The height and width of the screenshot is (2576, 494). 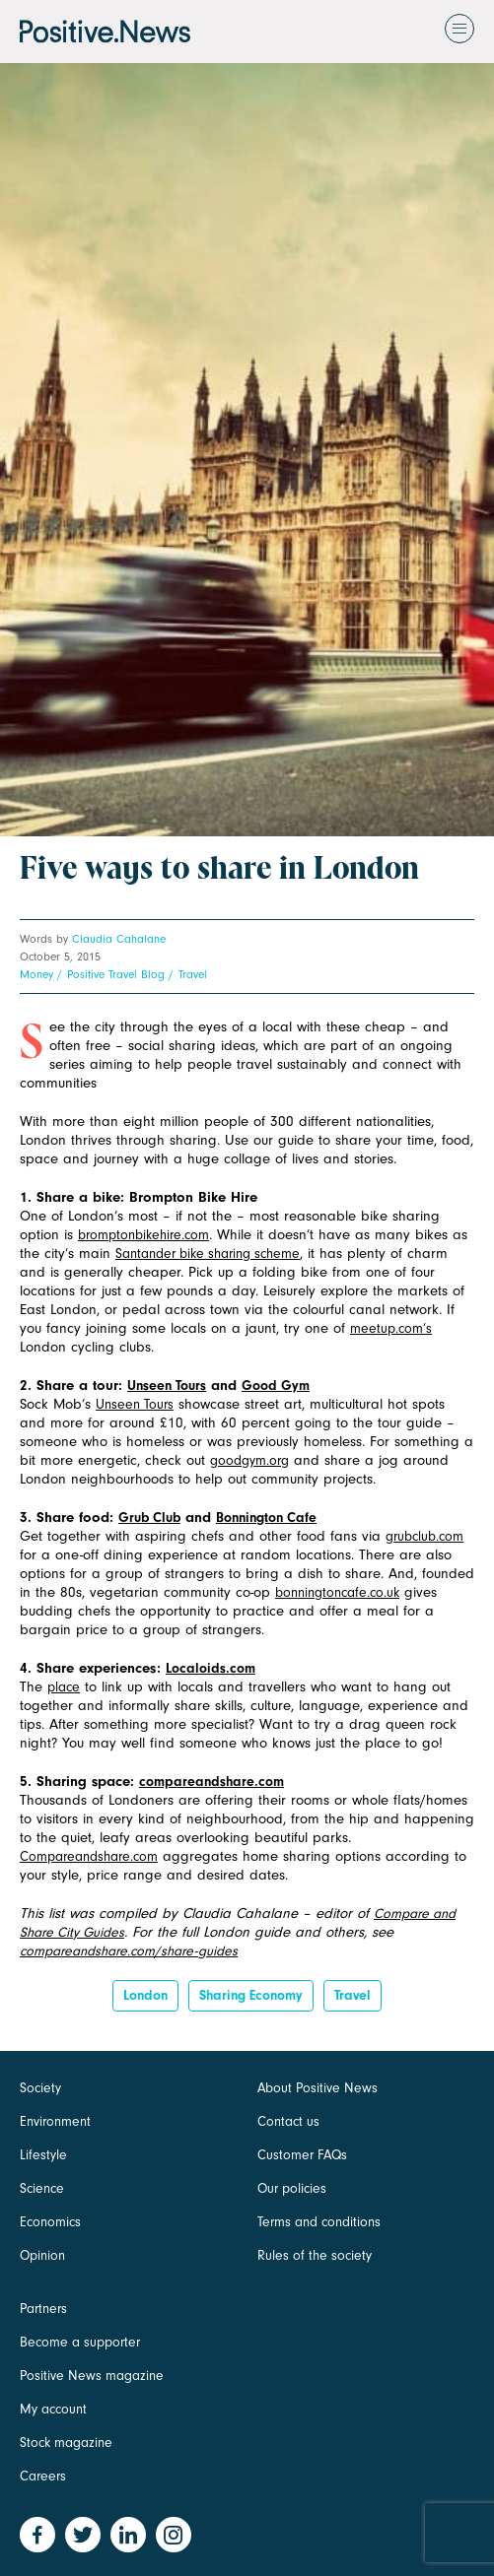 What do you see at coordinates (166, 1385) in the screenshot?
I see `Unseen Tours` at bounding box center [166, 1385].